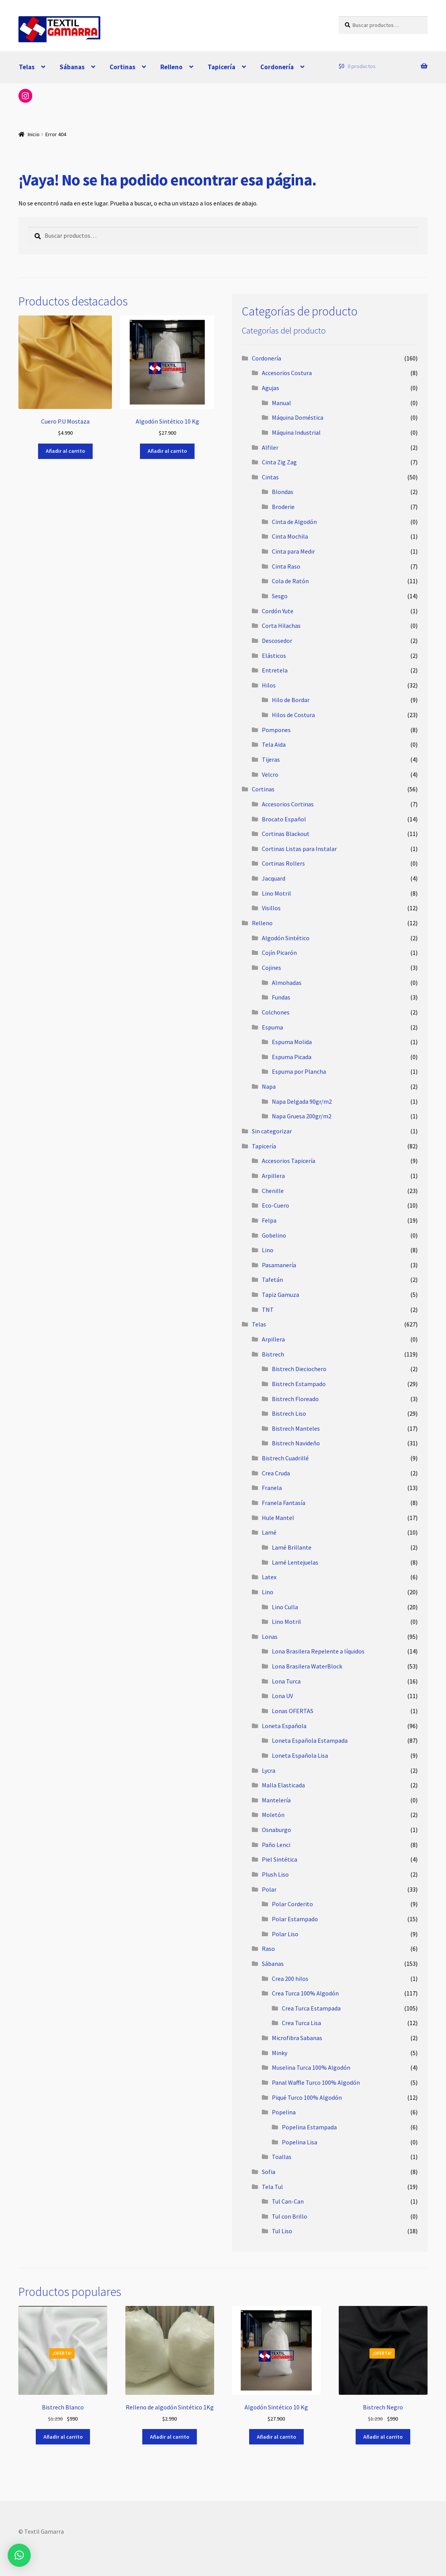 This screenshot has width=446, height=2576. I want to click on Sábanas, so click(72, 67).